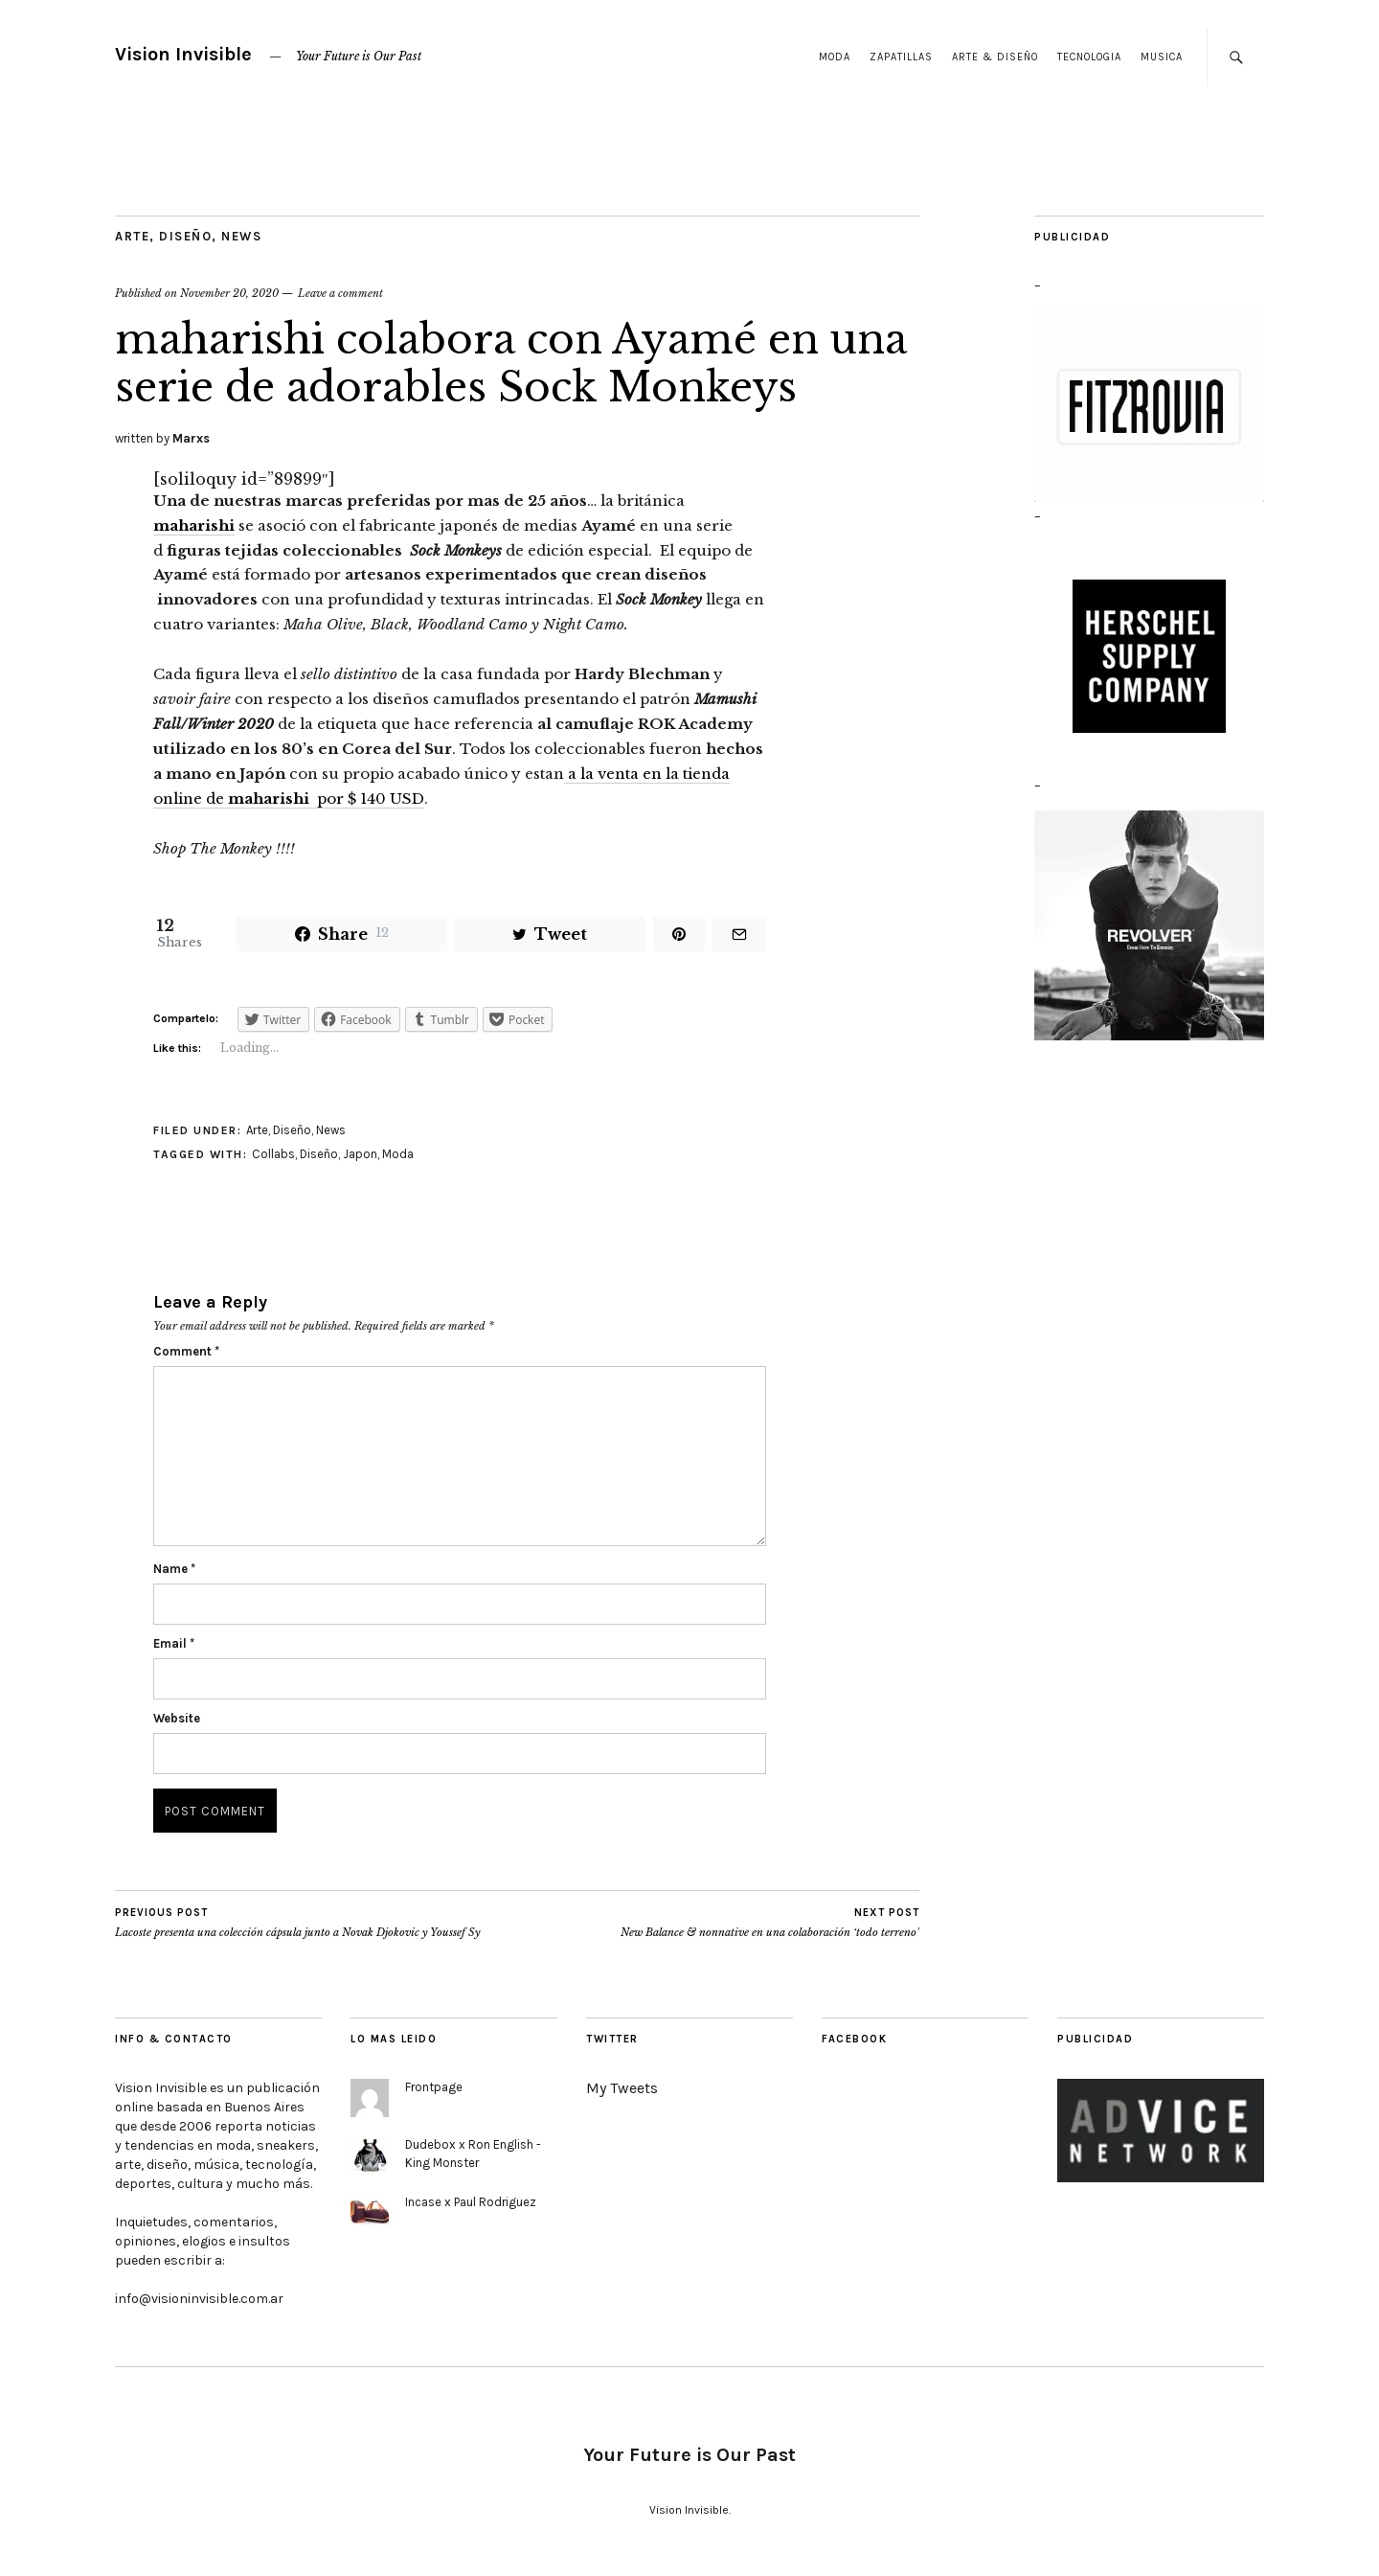 The image size is (1379, 2576). What do you see at coordinates (298, 1922) in the screenshot?
I see `Lacoste presenta una colección cápsula junto a Novak Djokovic y Youssef Sy` at bounding box center [298, 1922].